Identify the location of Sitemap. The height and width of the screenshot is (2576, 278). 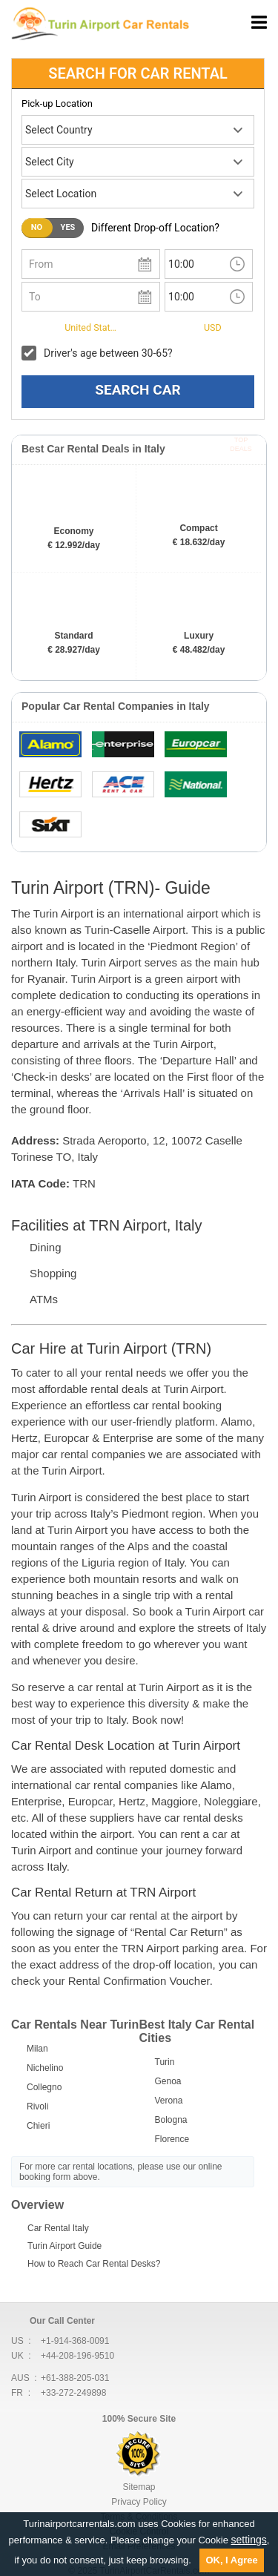
(138, 2487).